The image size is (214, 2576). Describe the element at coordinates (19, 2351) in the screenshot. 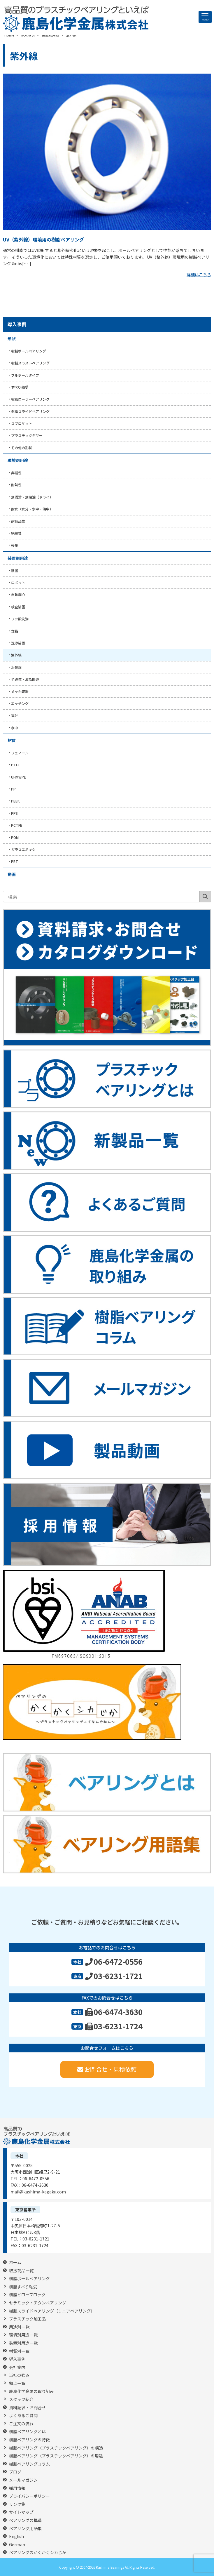

I see `材質別一覧` at that location.